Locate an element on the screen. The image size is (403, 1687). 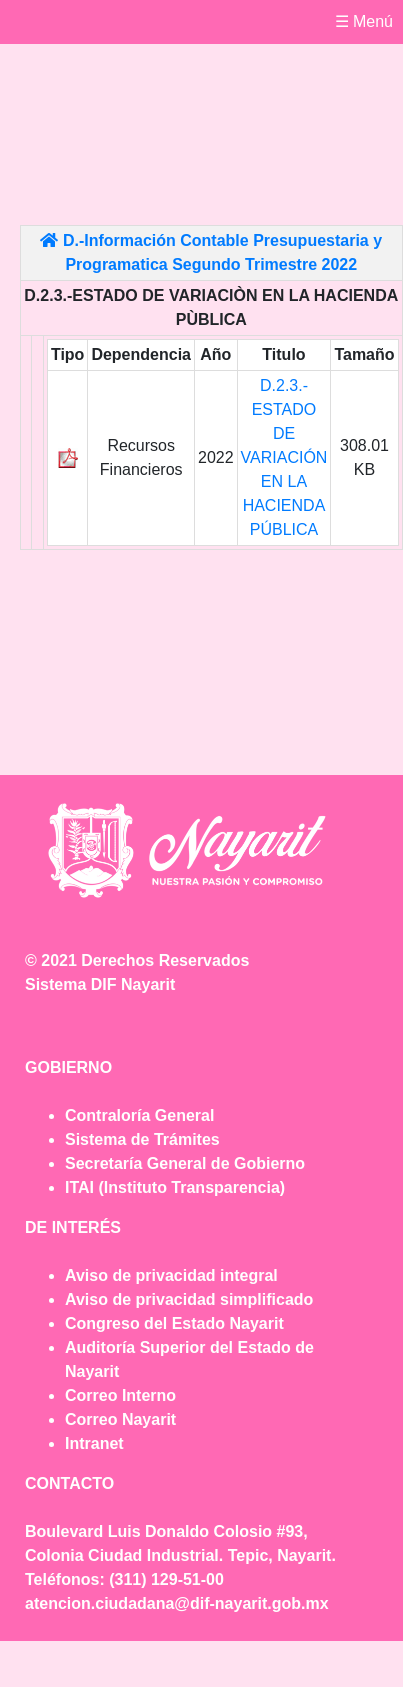
ITAI (Instituto Transparencia) is located at coordinates (175, 1187).